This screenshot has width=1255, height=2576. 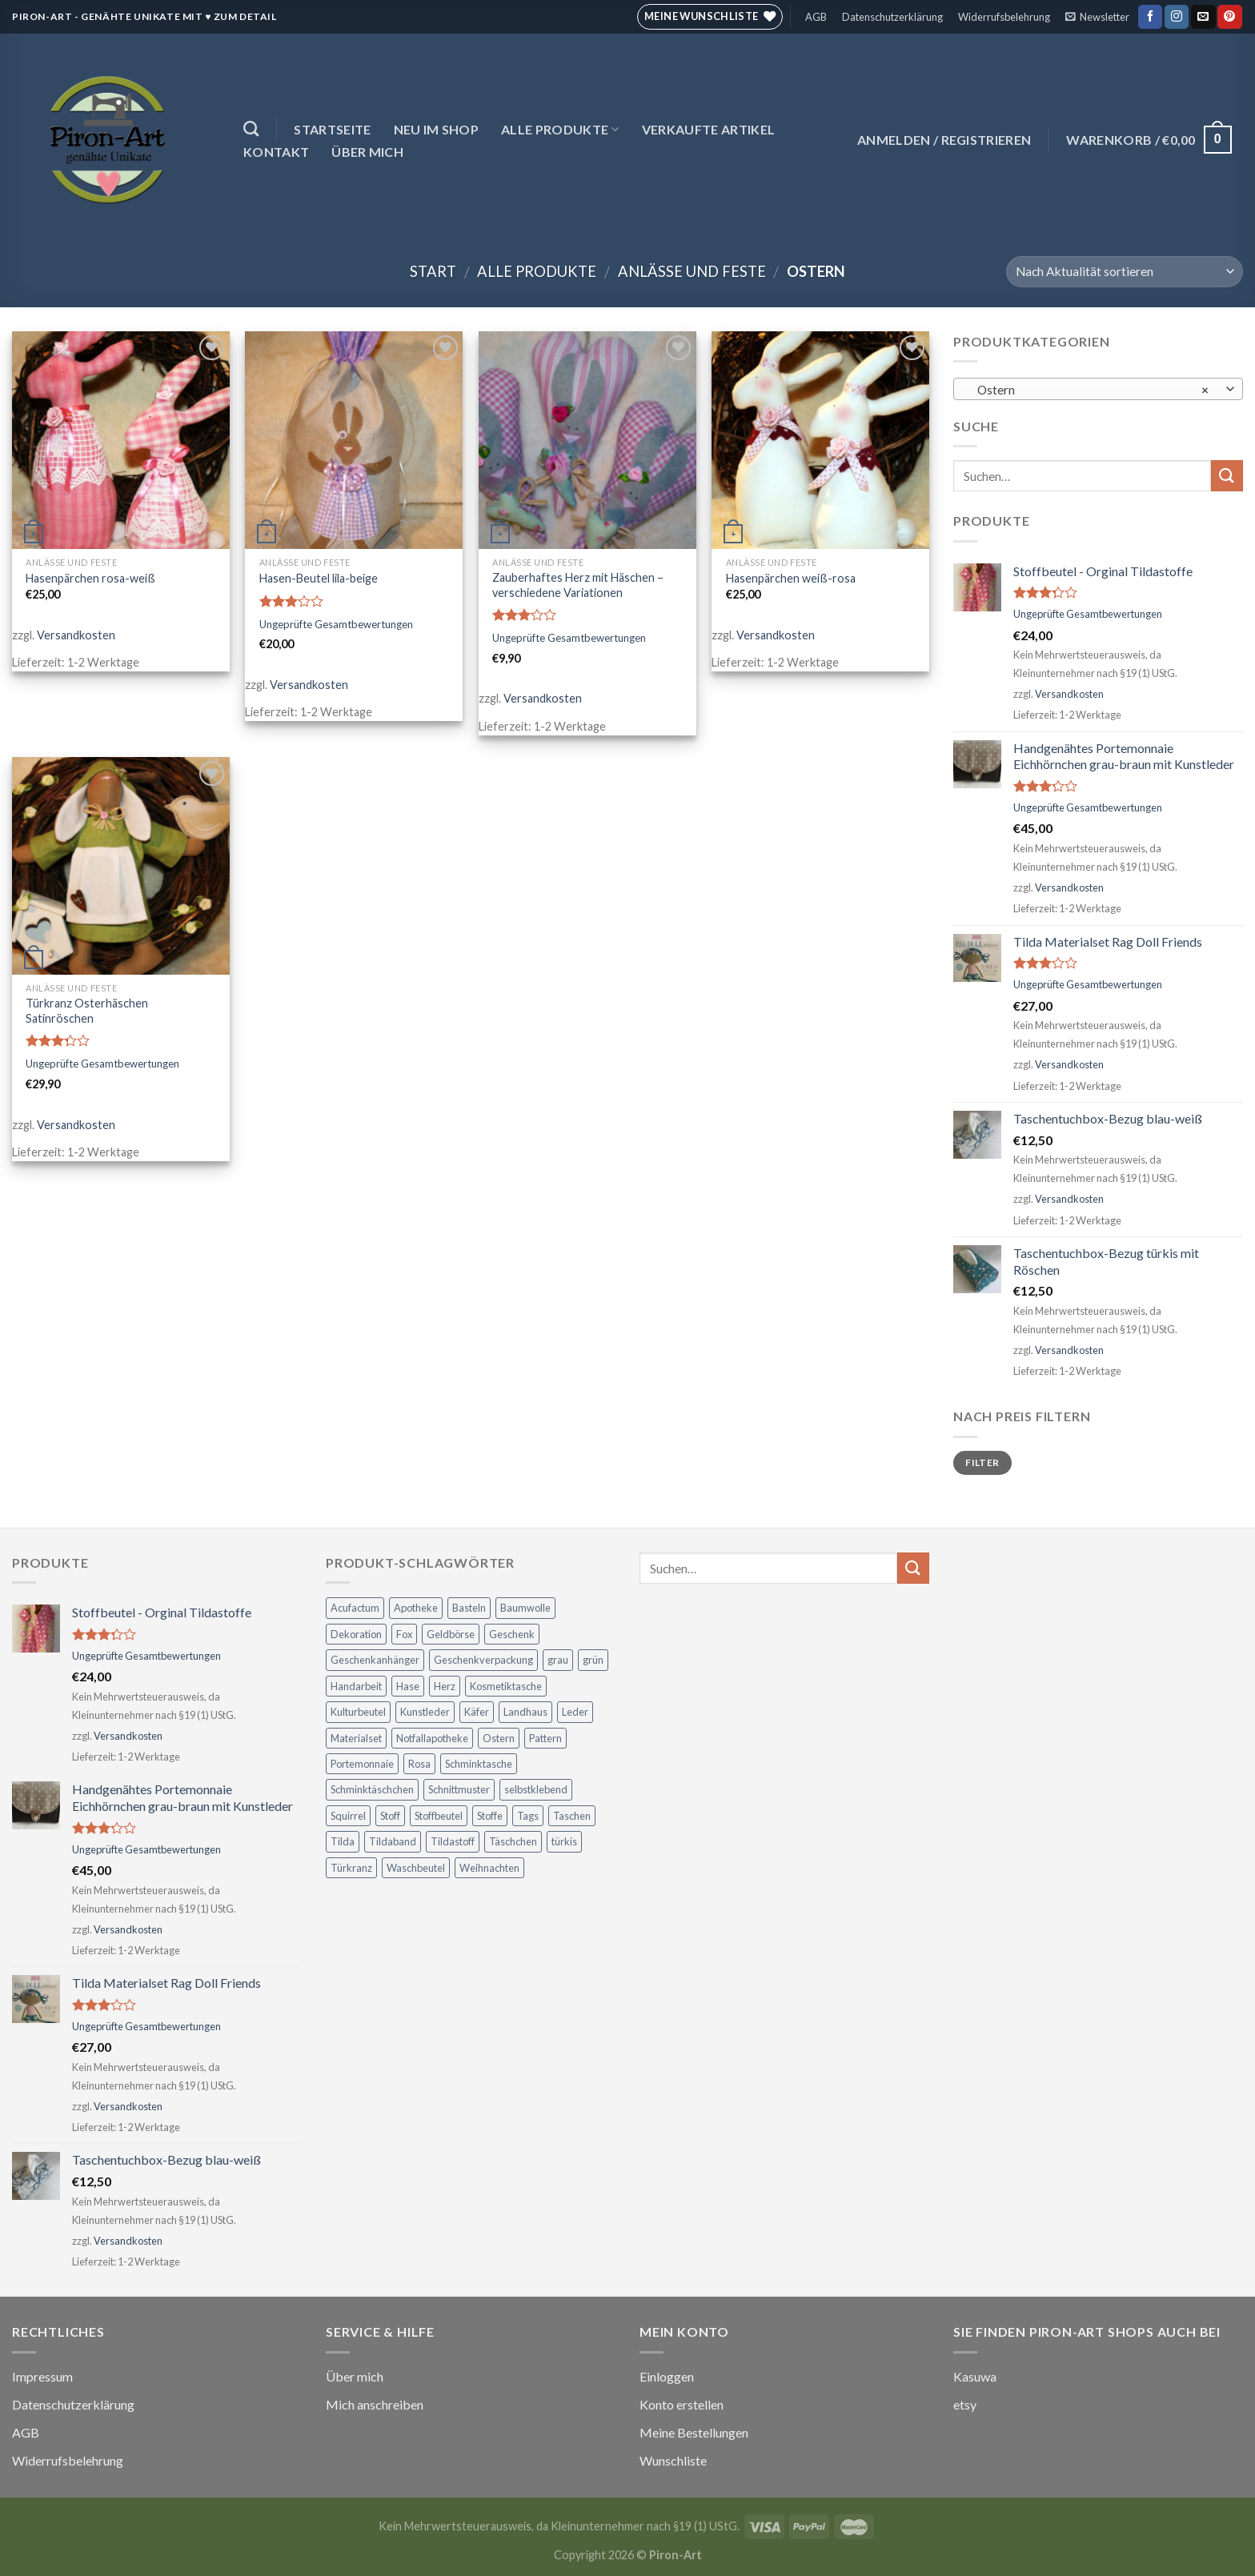 What do you see at coordinates (358, 1711) in the screenshot?
I see `Kulturbeutel [Kulturbeutel (5 Produkte)]` at bounding box center [358, 1711].